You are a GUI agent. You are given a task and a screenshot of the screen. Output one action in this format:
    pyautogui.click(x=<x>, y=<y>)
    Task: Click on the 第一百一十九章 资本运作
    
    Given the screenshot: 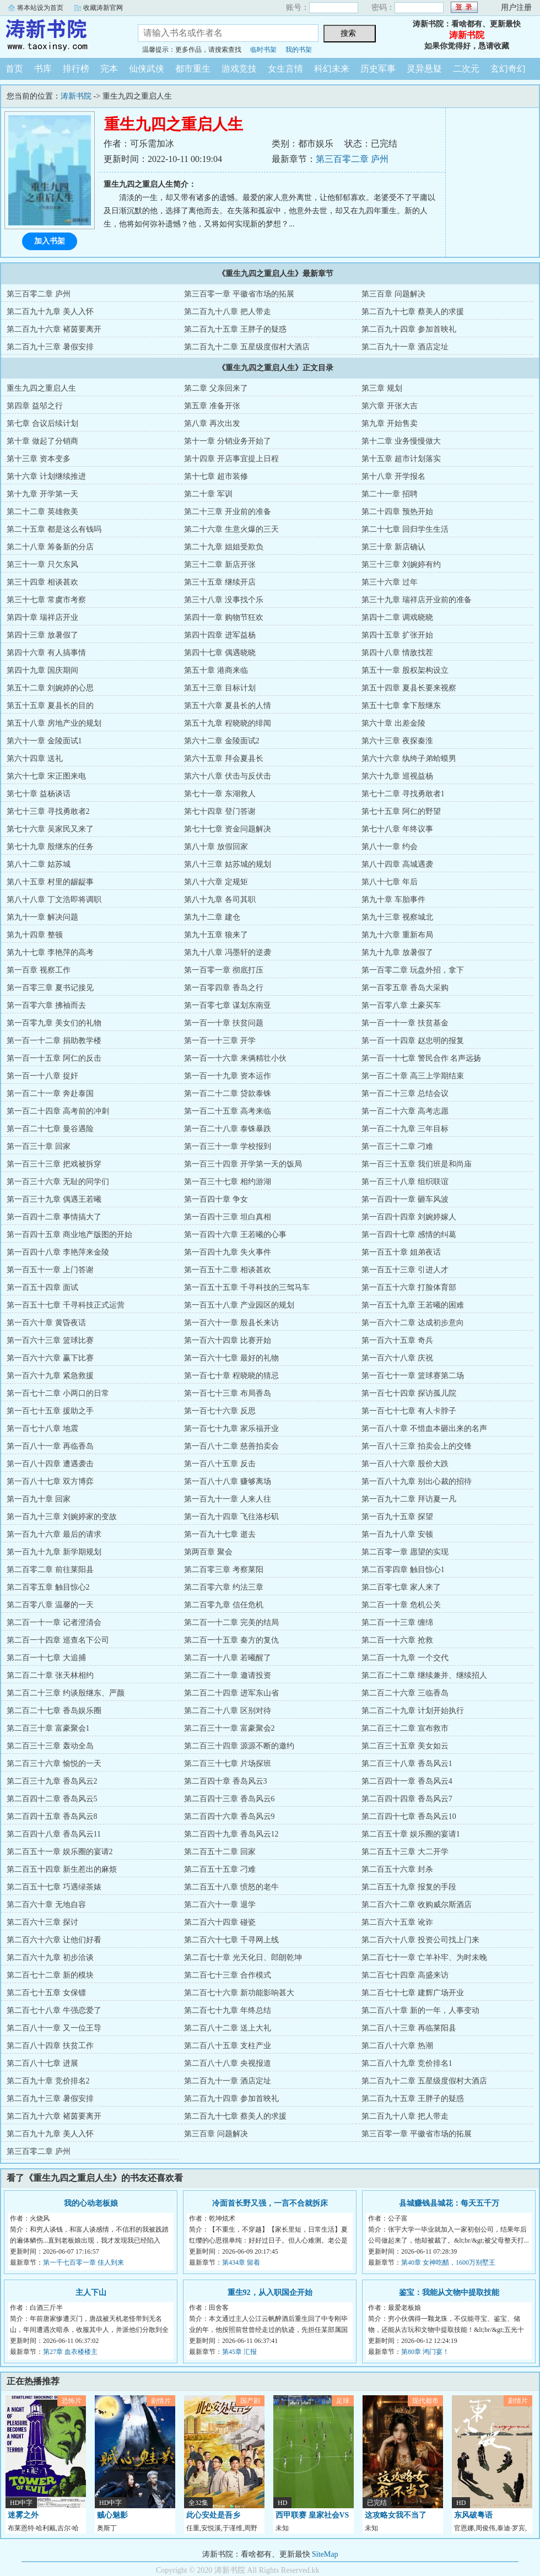 What is the action you would take?
    pyautogui.click(x=227, y=1076)
    